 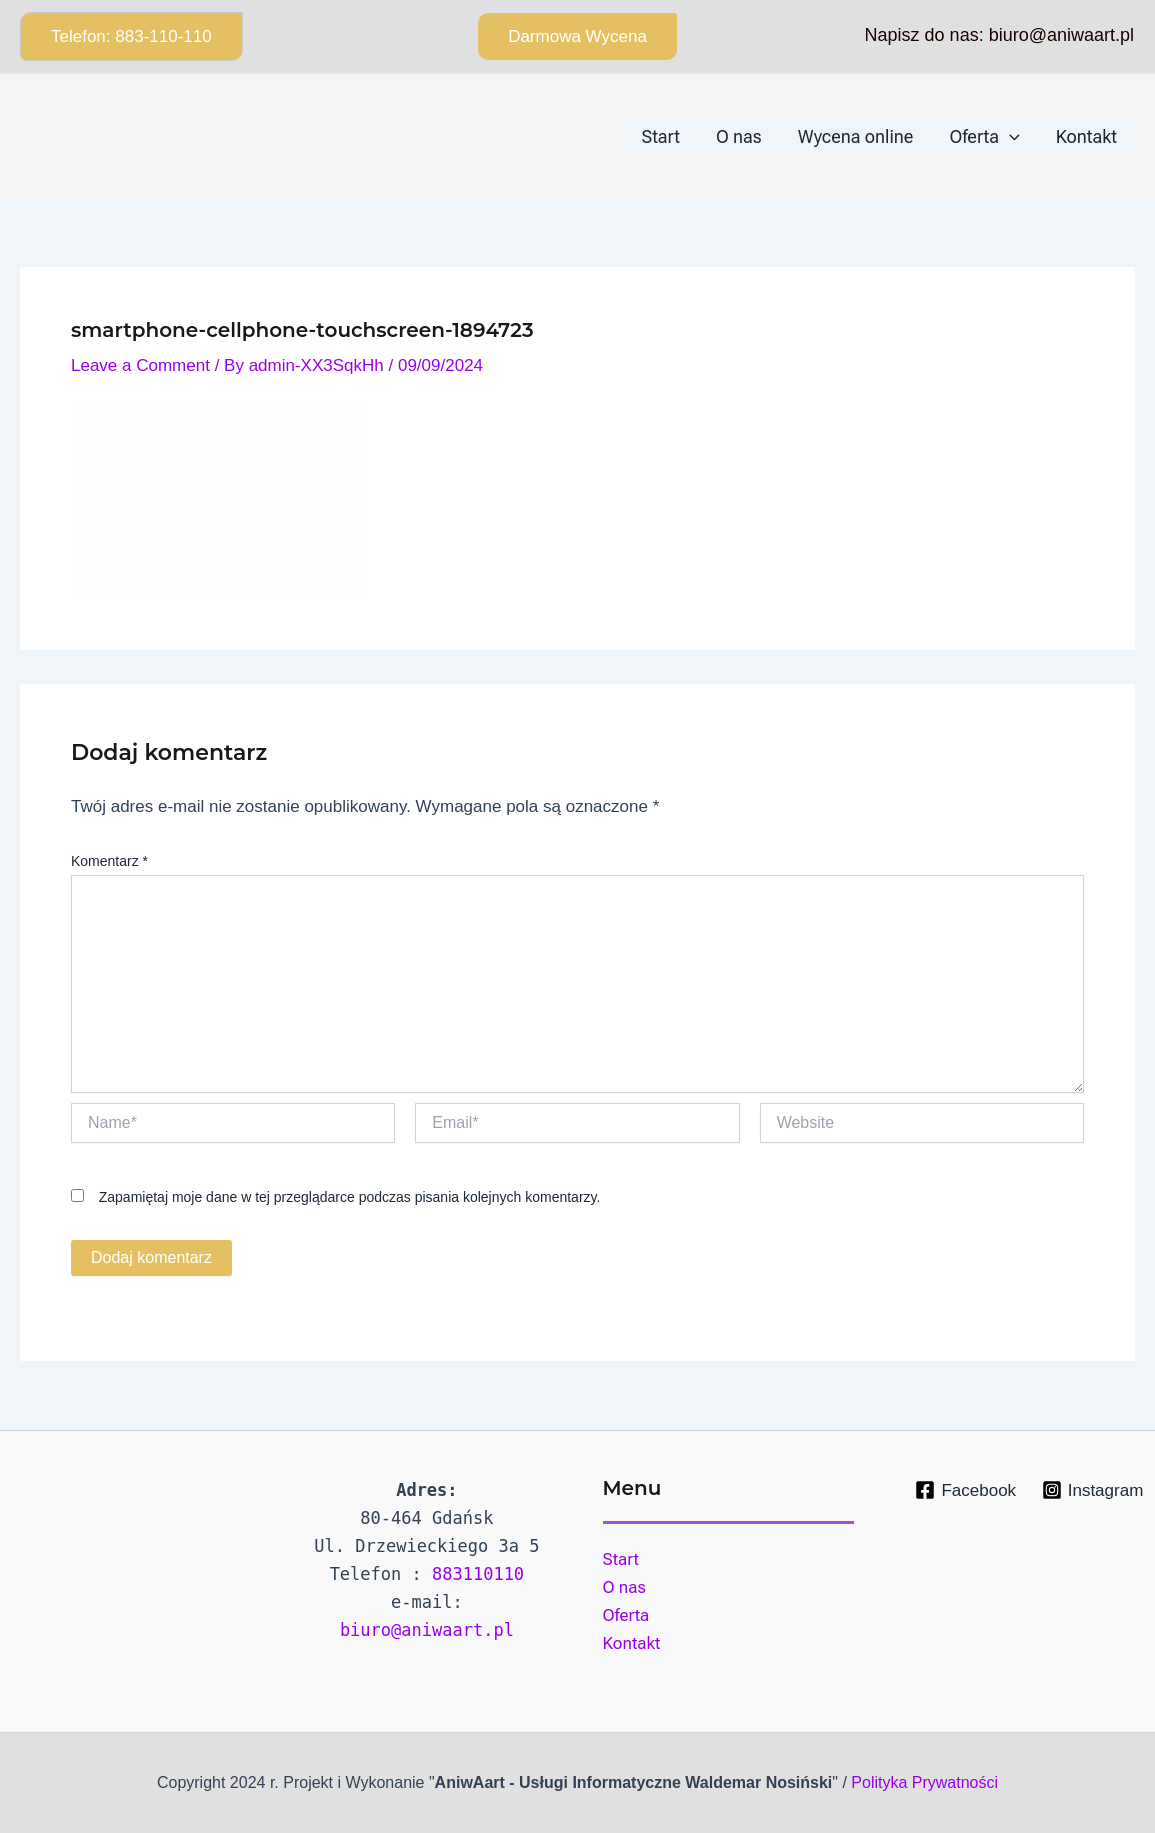 I want to click on 883110110, so click(x=478, y=1574).